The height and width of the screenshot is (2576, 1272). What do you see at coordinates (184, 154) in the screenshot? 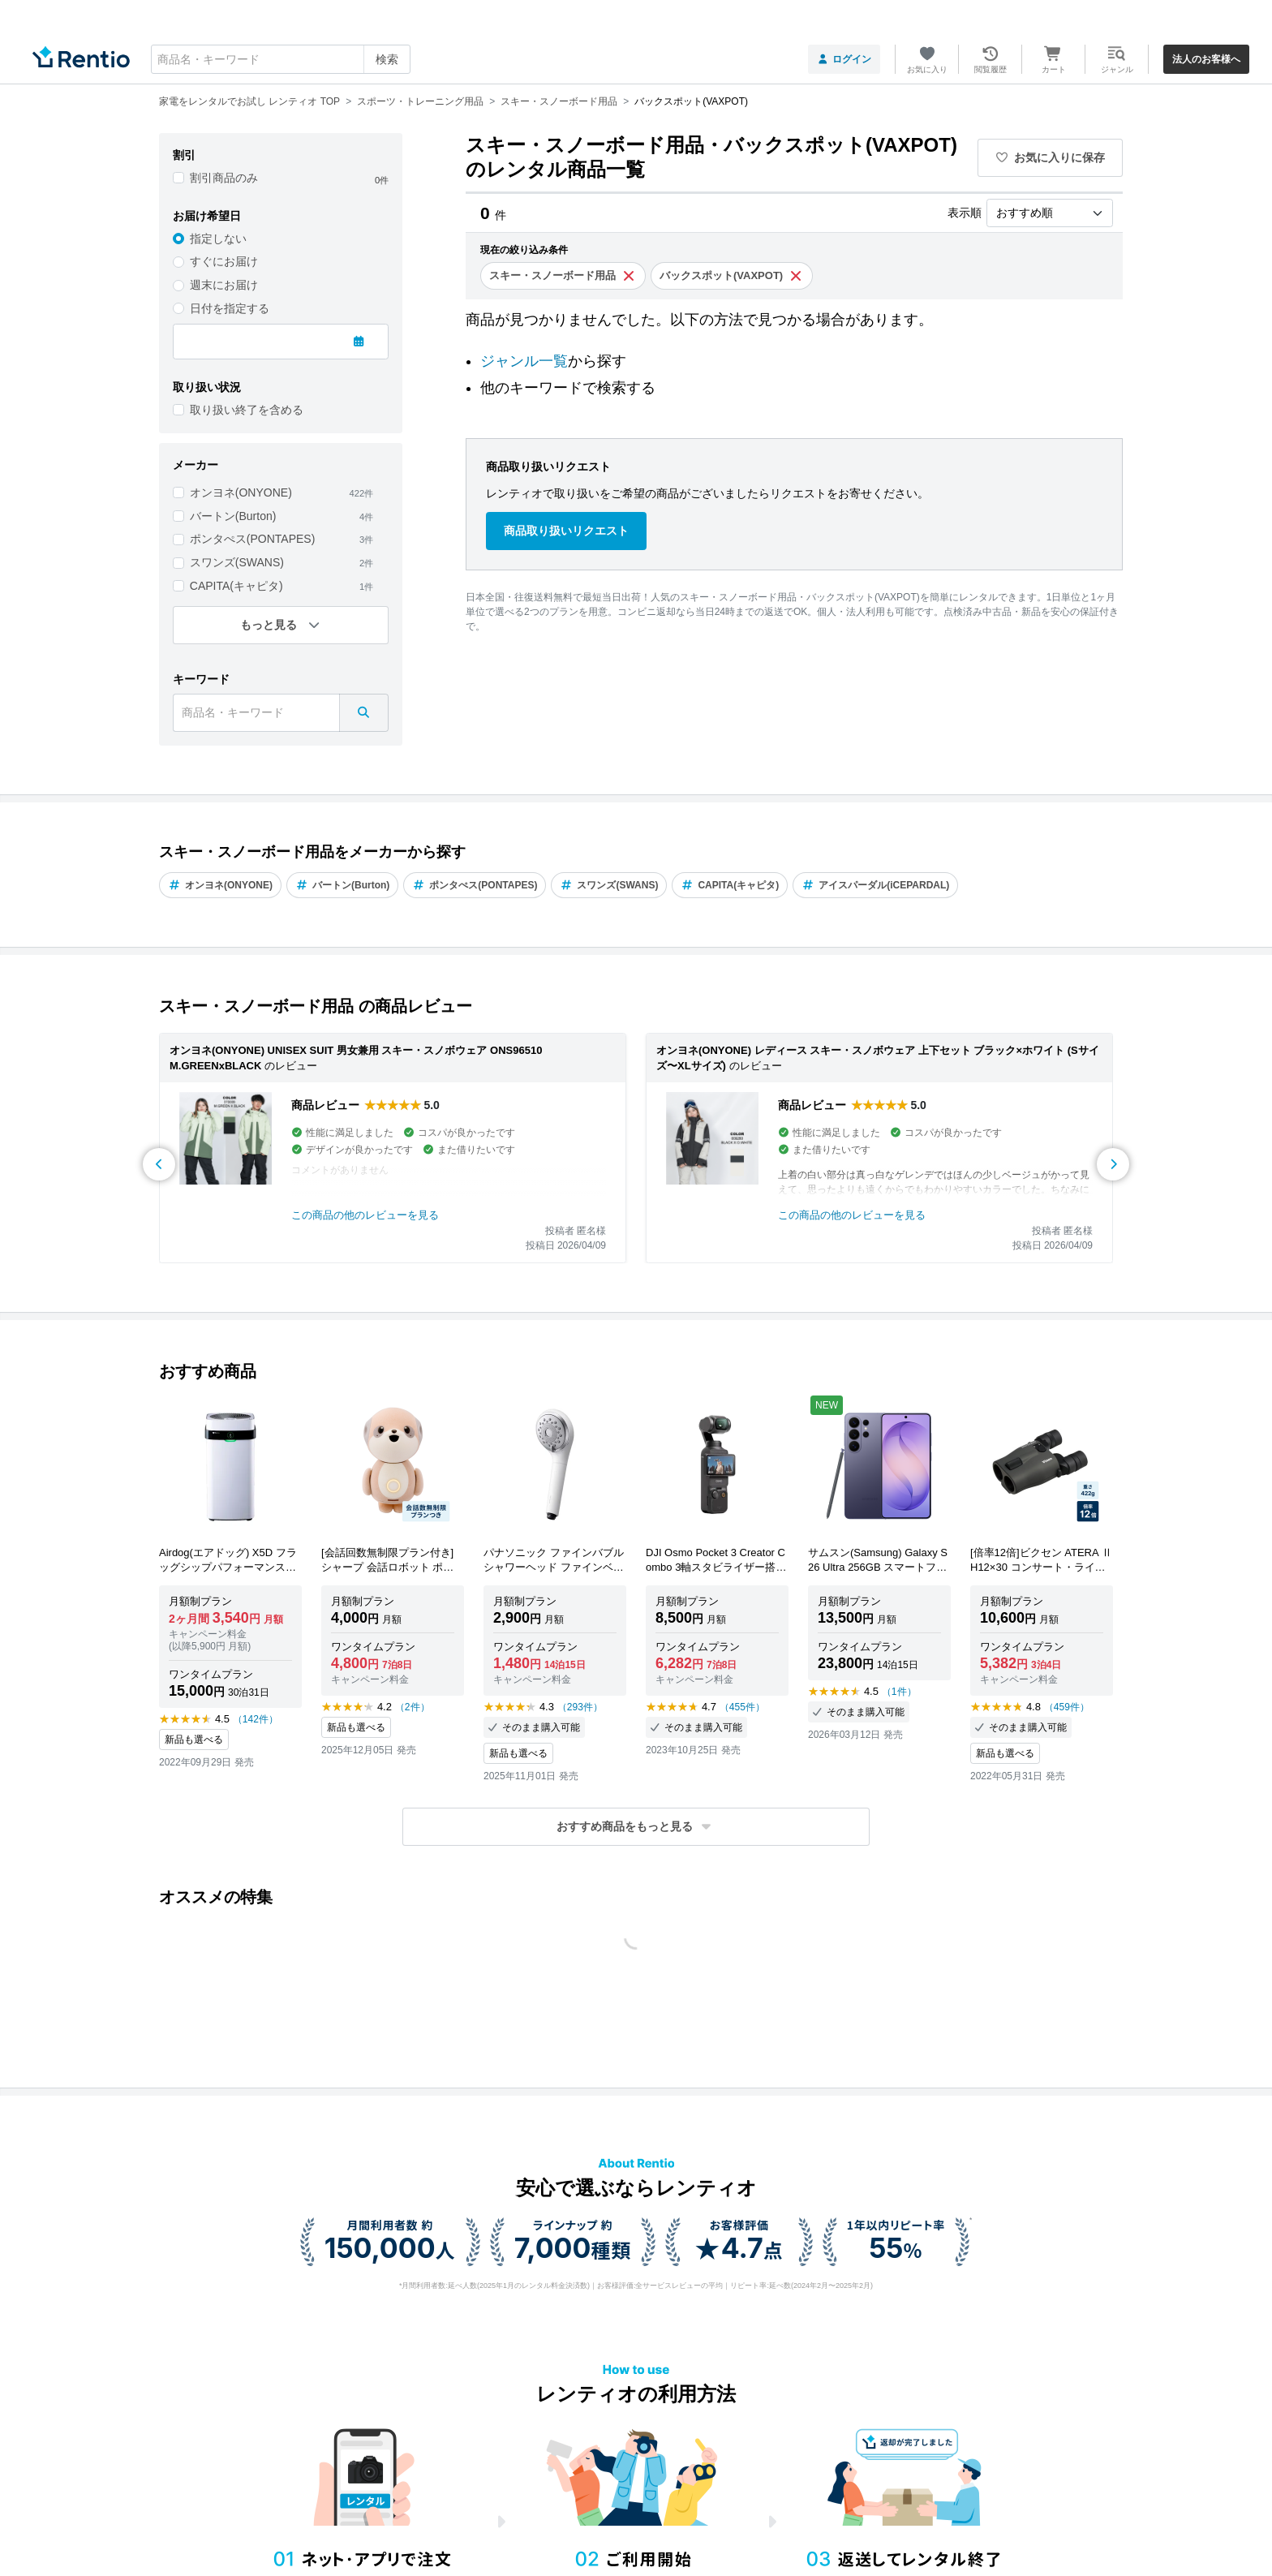
I see `割引` at bounding box center [184, 154].